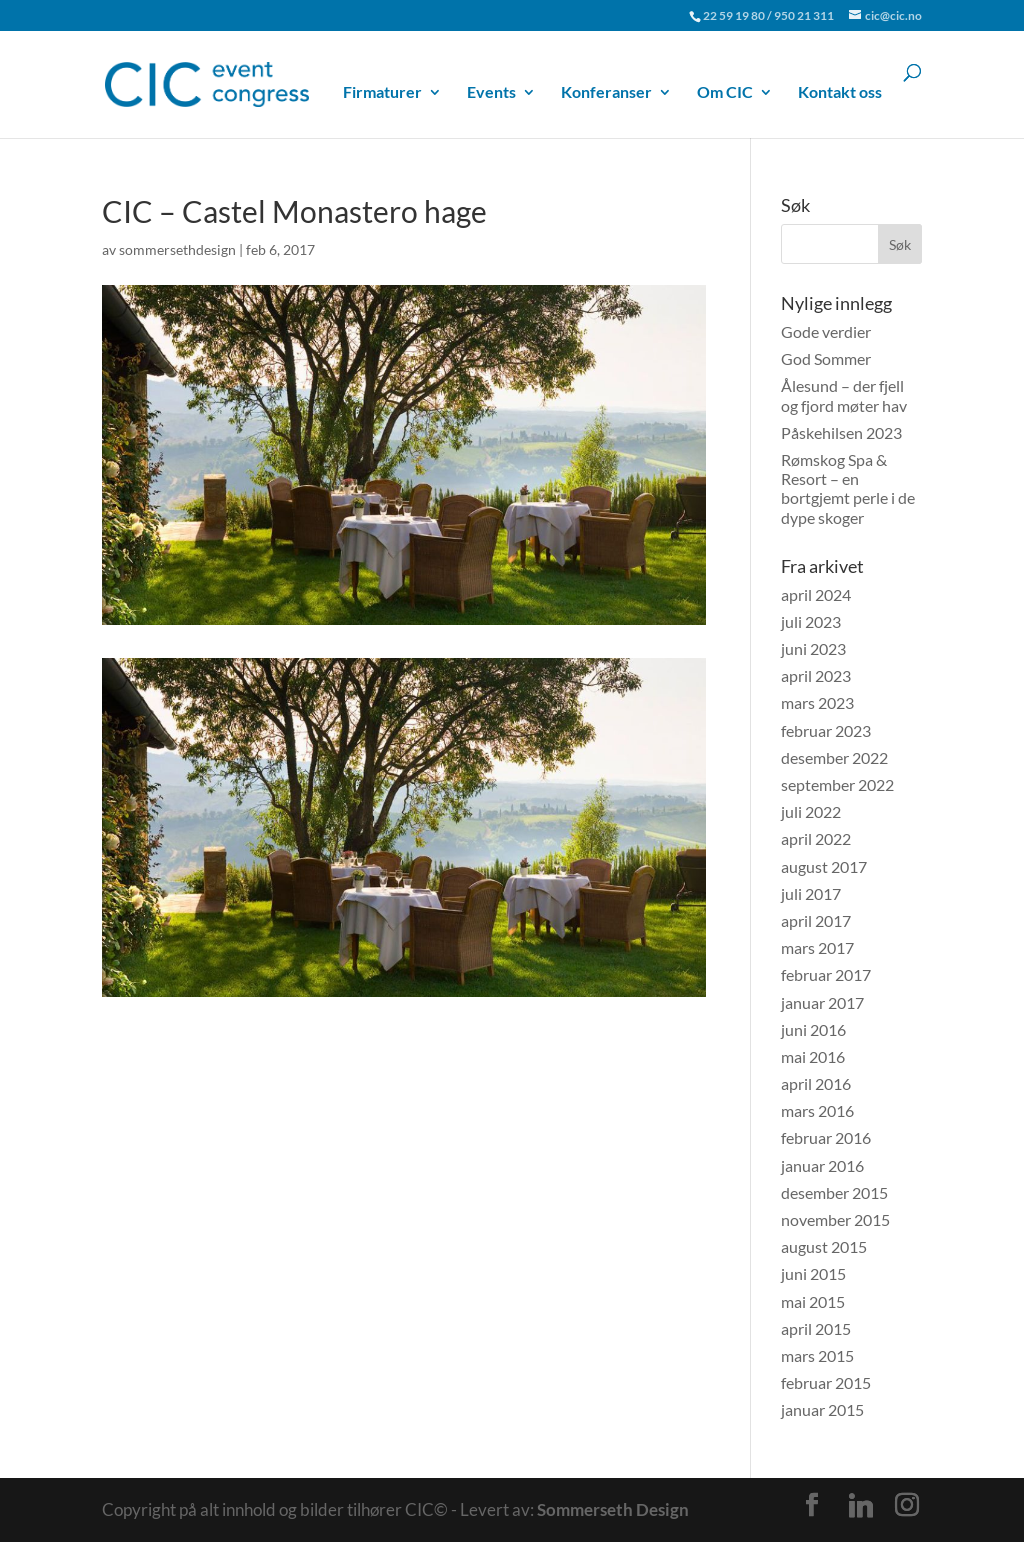 This screenshot has height=1542, width=1024. I want to click on Konferanser, so click(606, 92).